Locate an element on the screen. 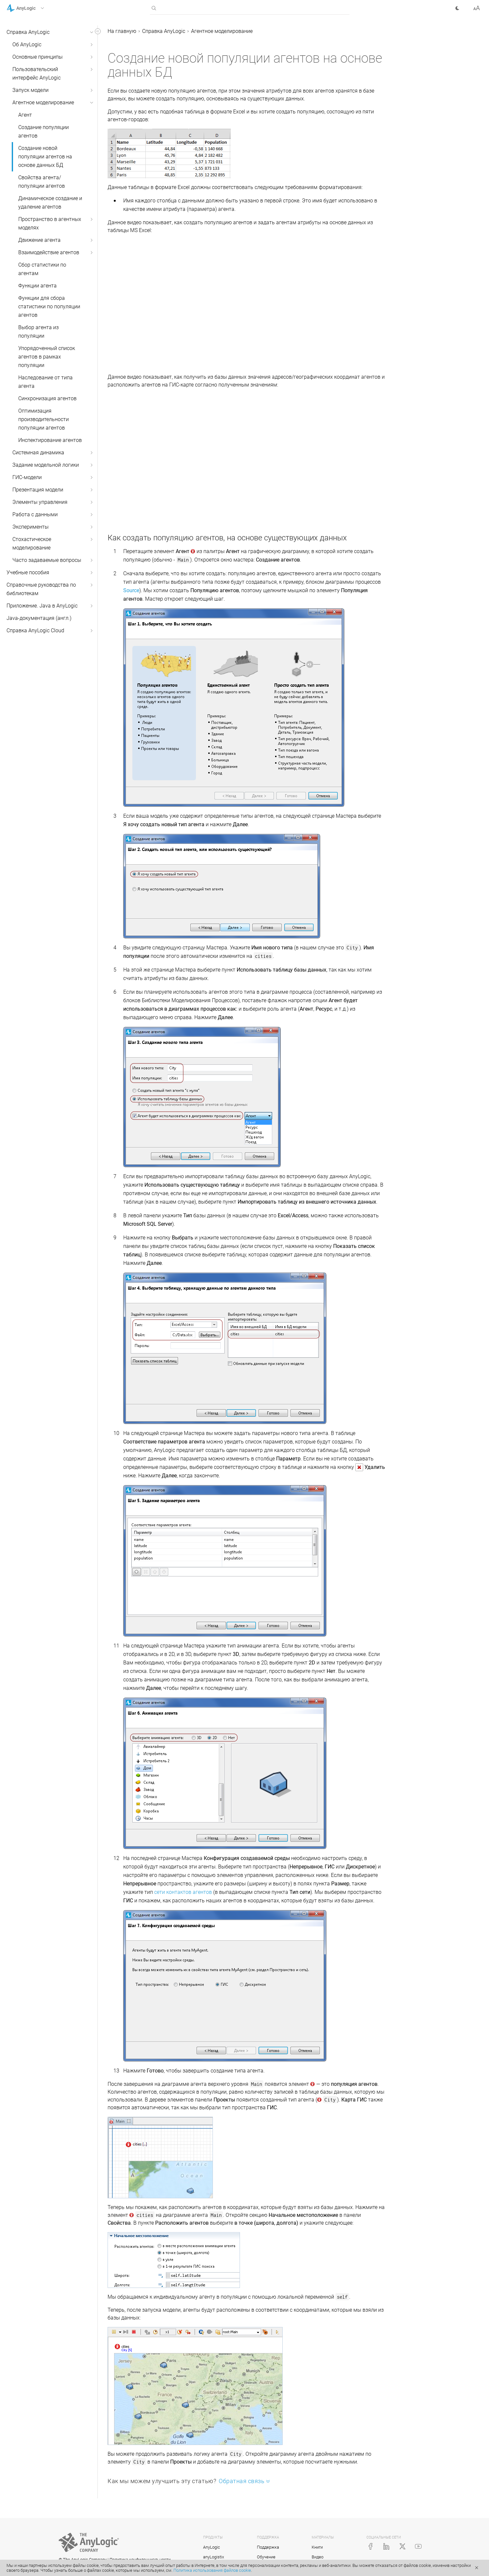 Image resolution: width=489 pixels, height=2576 pixels. Оптимизация производительности популяции агентов is located at coordinates (43, 419).